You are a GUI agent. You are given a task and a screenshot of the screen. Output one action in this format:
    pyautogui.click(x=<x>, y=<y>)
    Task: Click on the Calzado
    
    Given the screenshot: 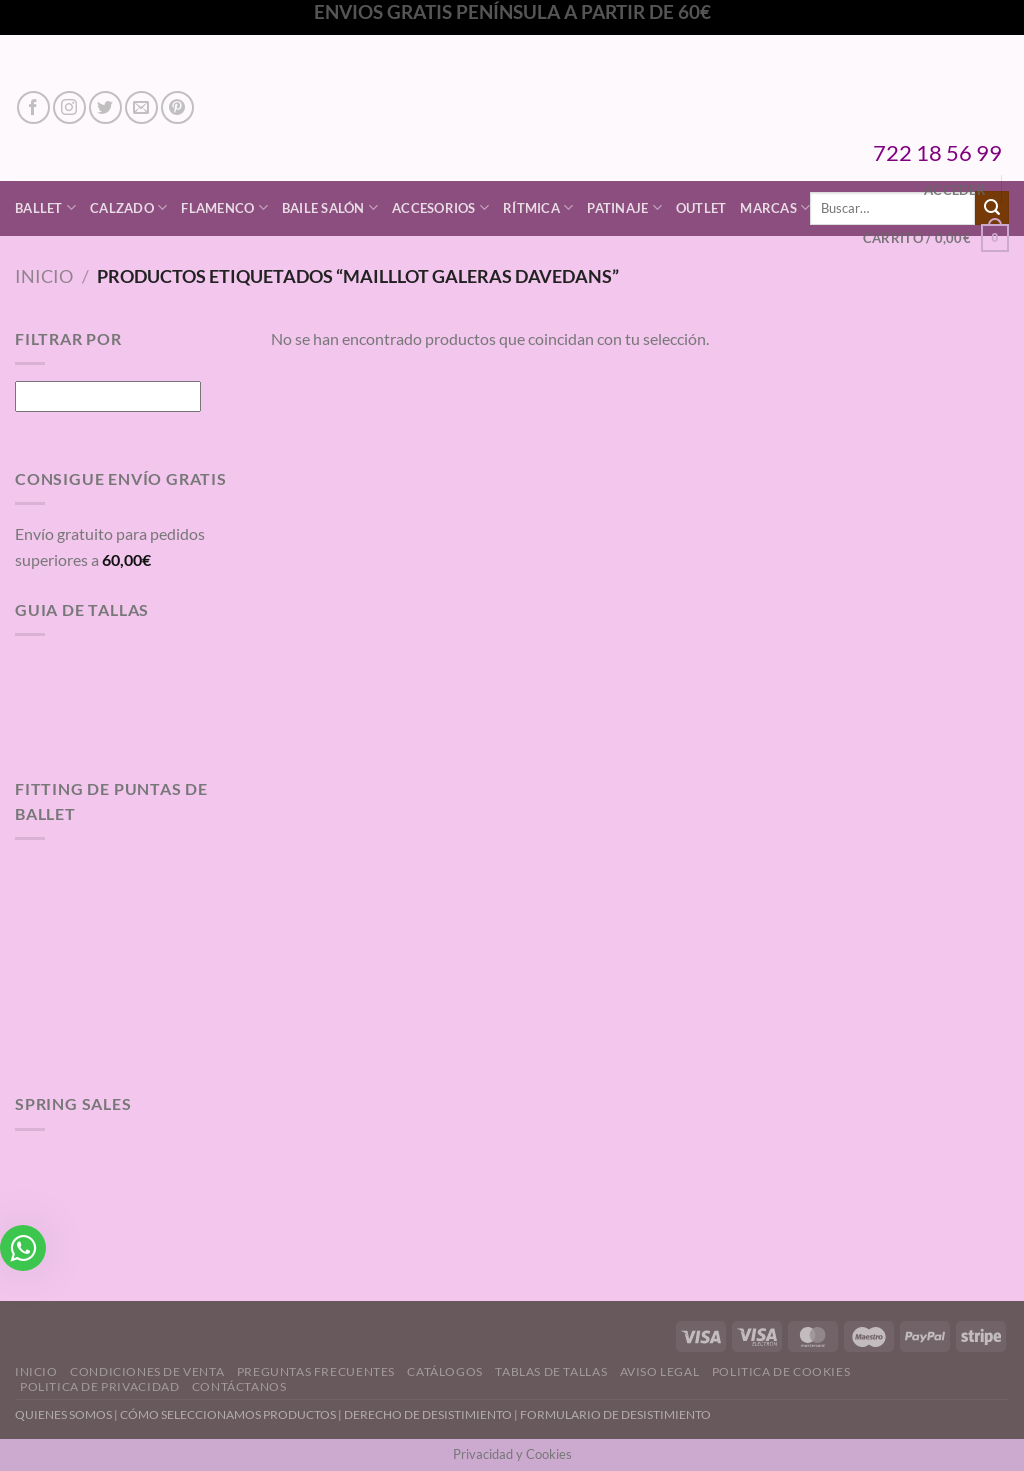 What is the action you would take?
    pyautogui.click(x=128, y=207)
    